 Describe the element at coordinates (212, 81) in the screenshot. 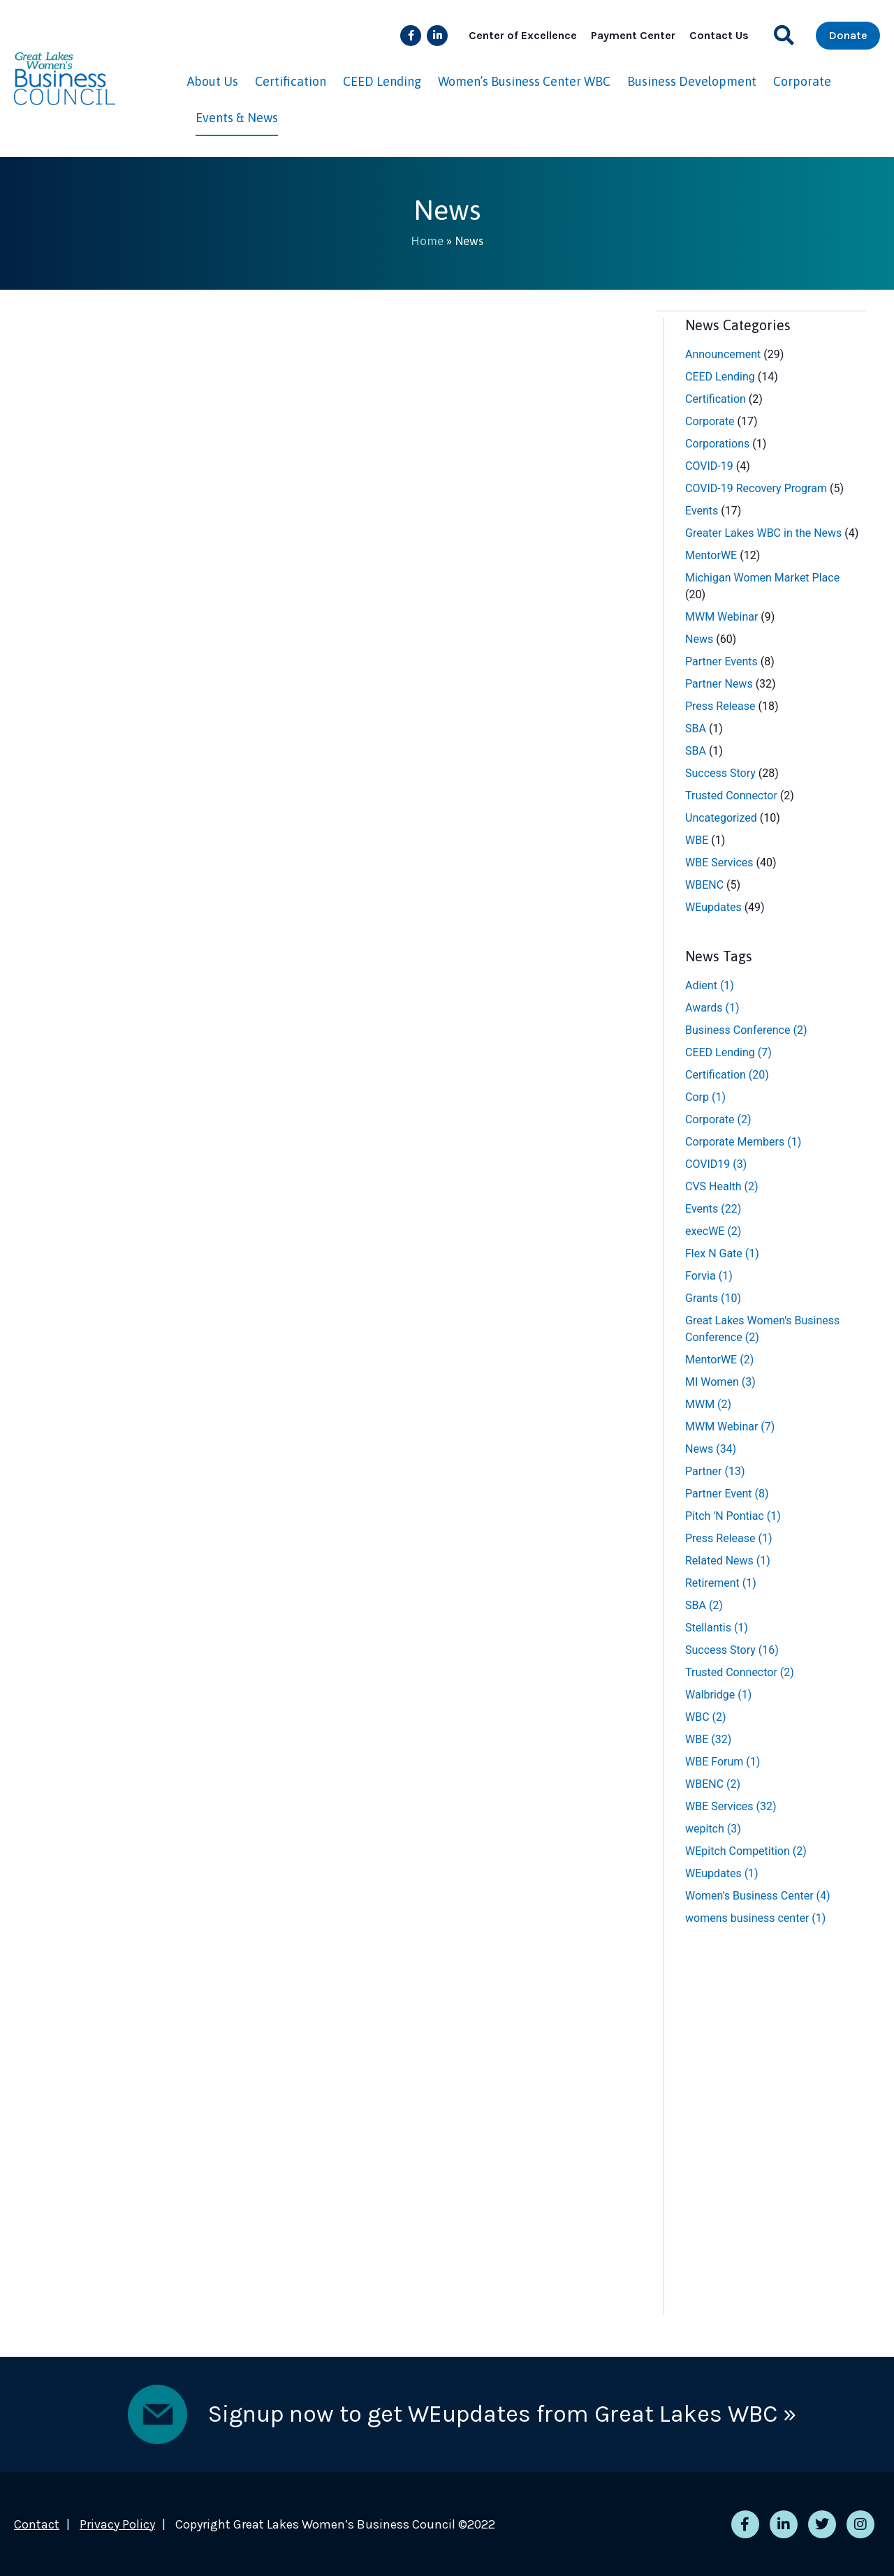

I see `About Us` at that location.